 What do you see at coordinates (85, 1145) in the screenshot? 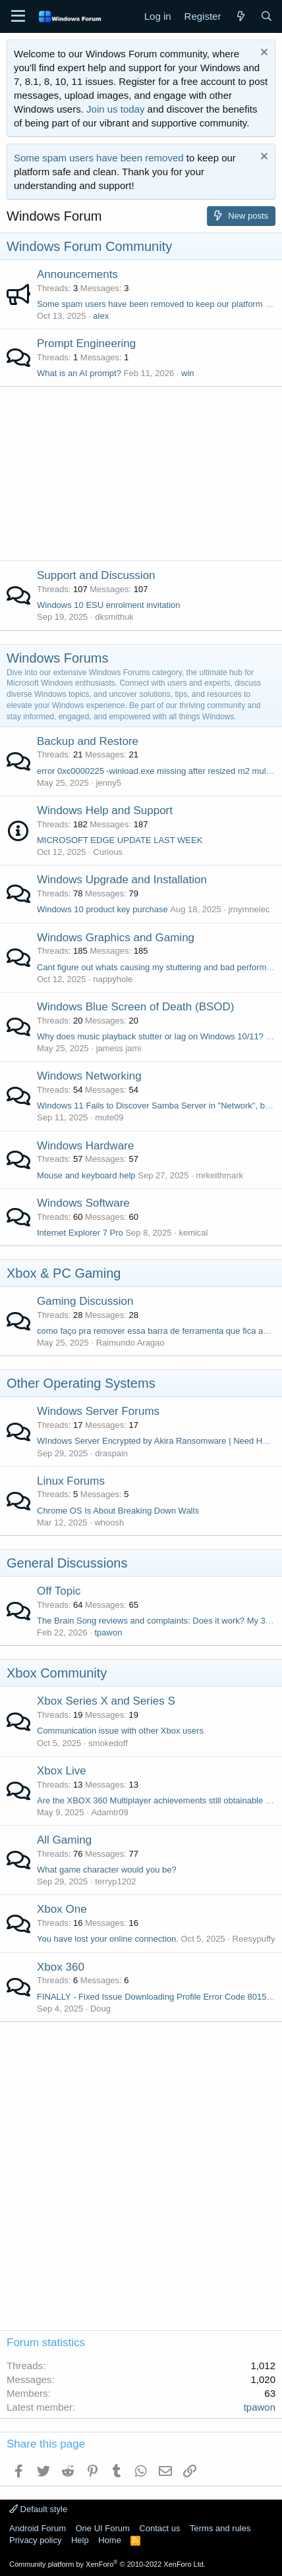
I see `Windows Hardware` at bounding box center [85, 1145].